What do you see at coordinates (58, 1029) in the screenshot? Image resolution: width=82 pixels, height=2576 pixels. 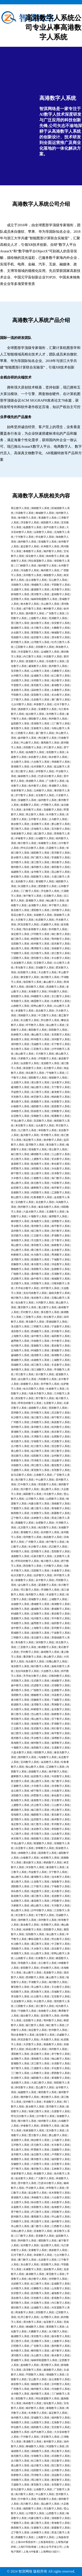 I see `邵阳数字人系统` at bounding box center [58, 1029].